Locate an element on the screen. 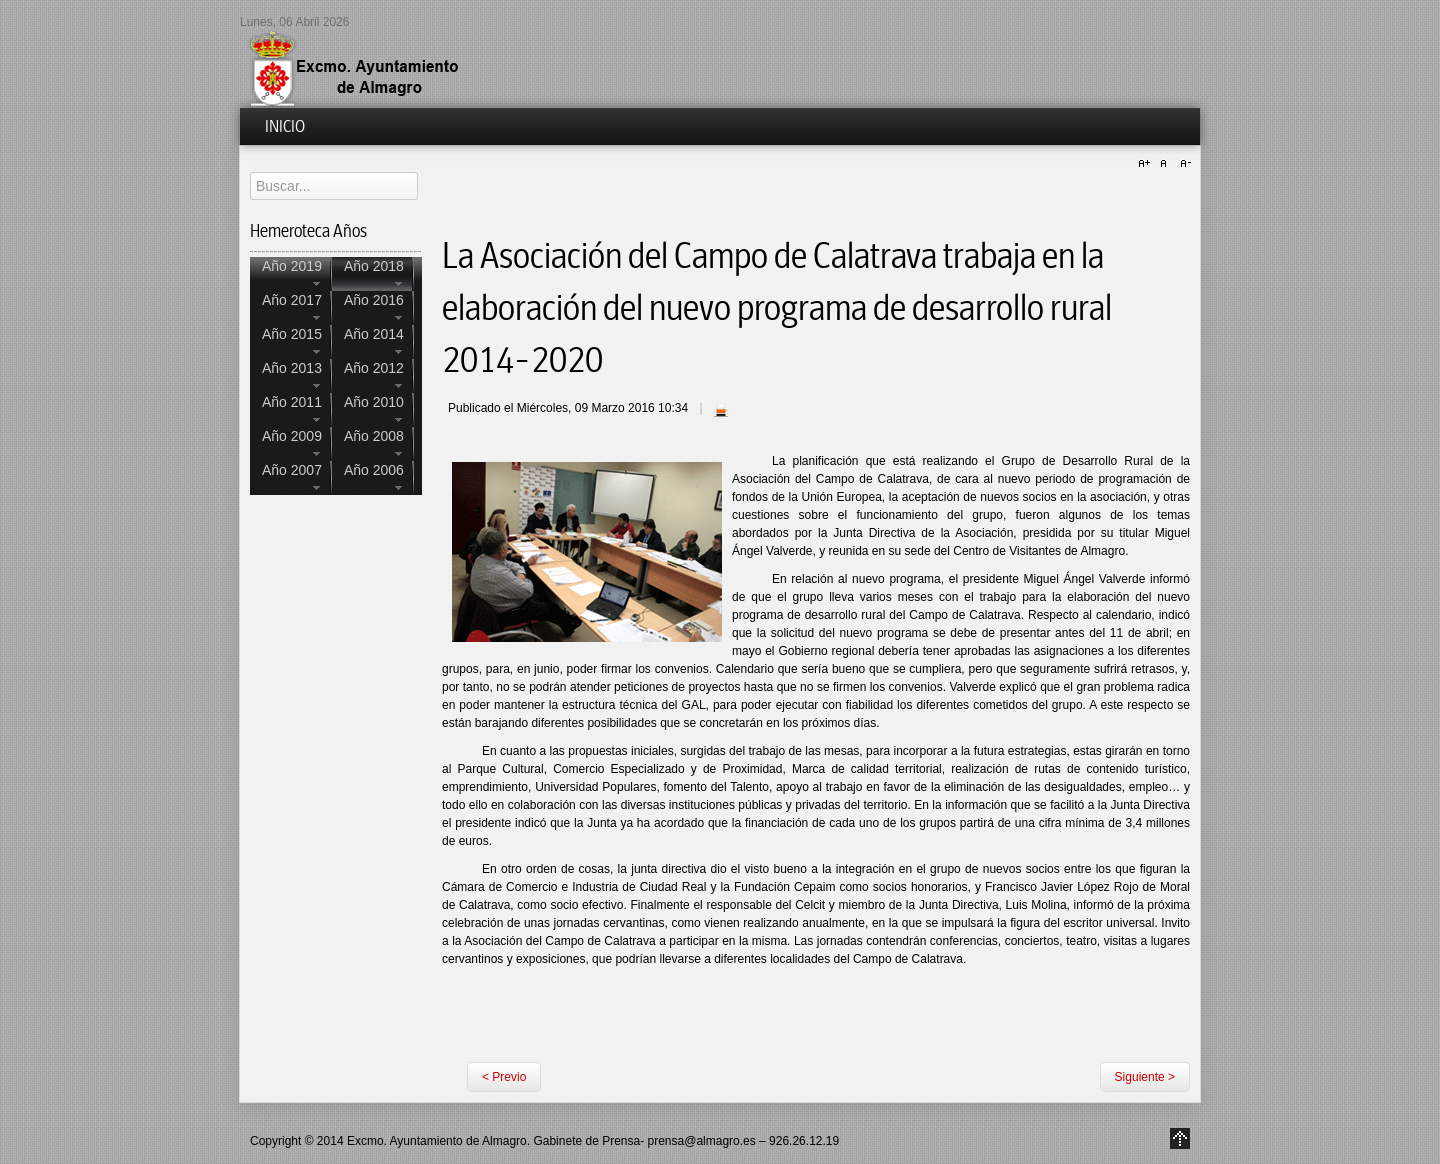 Image resolution: width=1440 pixels, height=1164 pixels. A- is located at coordinates (1183, 164).